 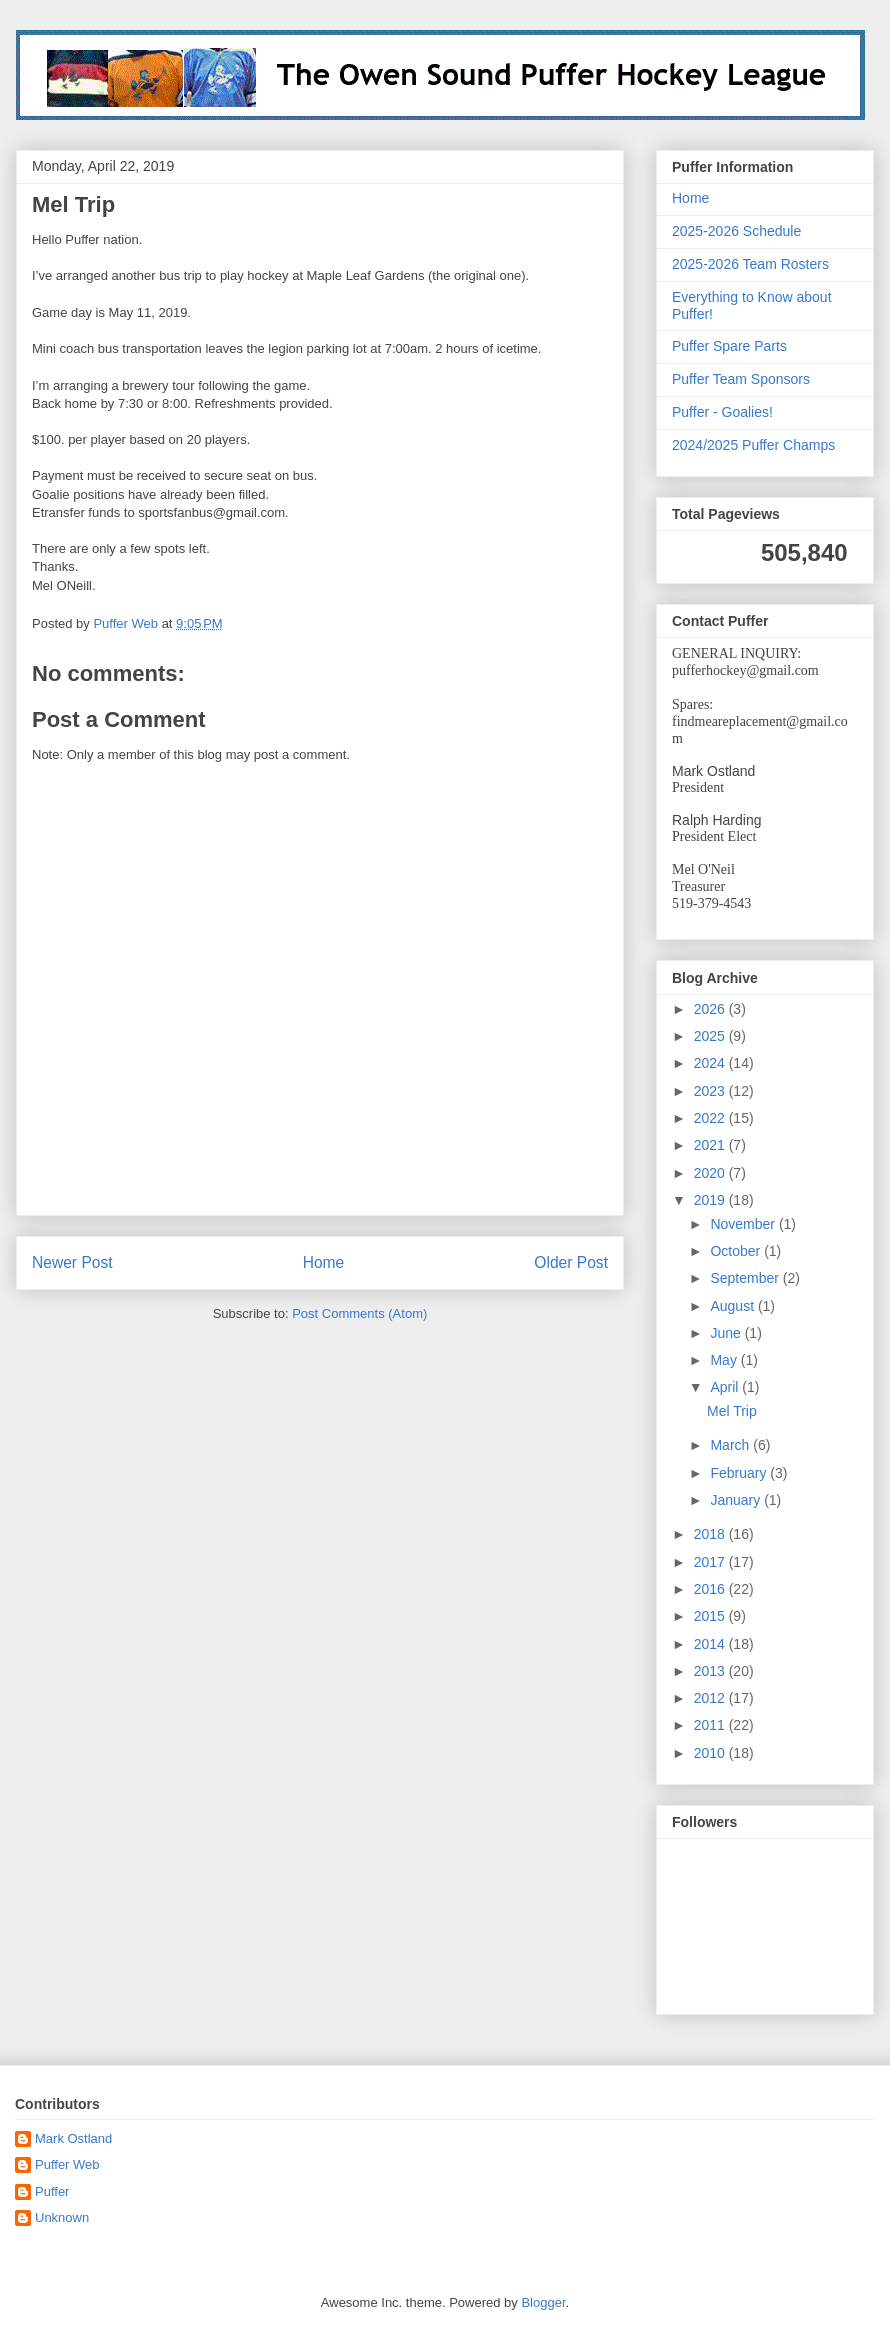 What do you see at coordinates (733, 1306) in the screenshot?
I see `August` at bounding box center [733, 1306].